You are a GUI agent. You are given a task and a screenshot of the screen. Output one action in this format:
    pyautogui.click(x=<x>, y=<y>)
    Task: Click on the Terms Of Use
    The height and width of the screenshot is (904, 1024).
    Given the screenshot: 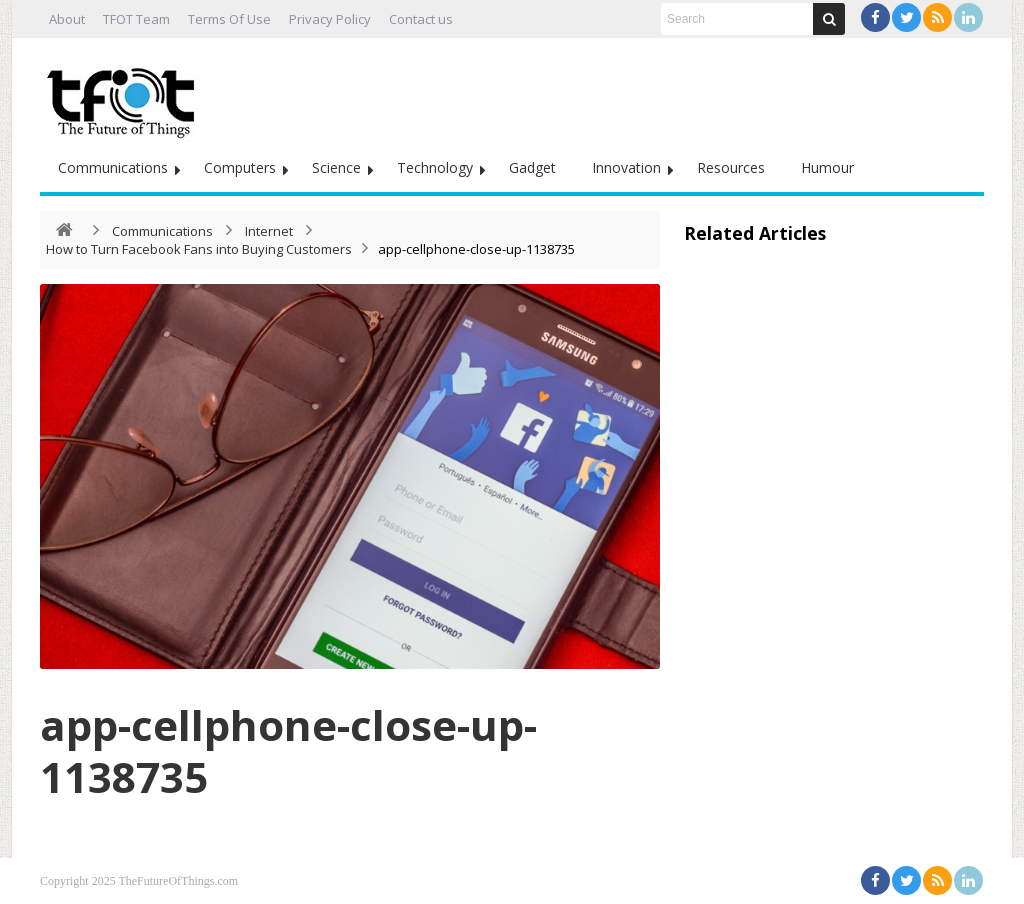 What is the action you would take?
    pyautogui.click(x=229, y=19)
    